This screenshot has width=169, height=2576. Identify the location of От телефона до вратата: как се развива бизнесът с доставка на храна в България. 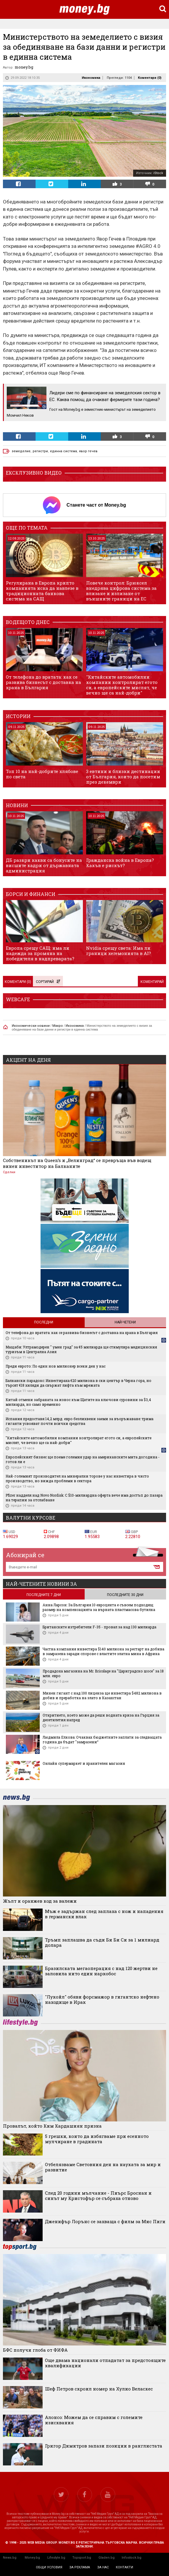
(43, 682).